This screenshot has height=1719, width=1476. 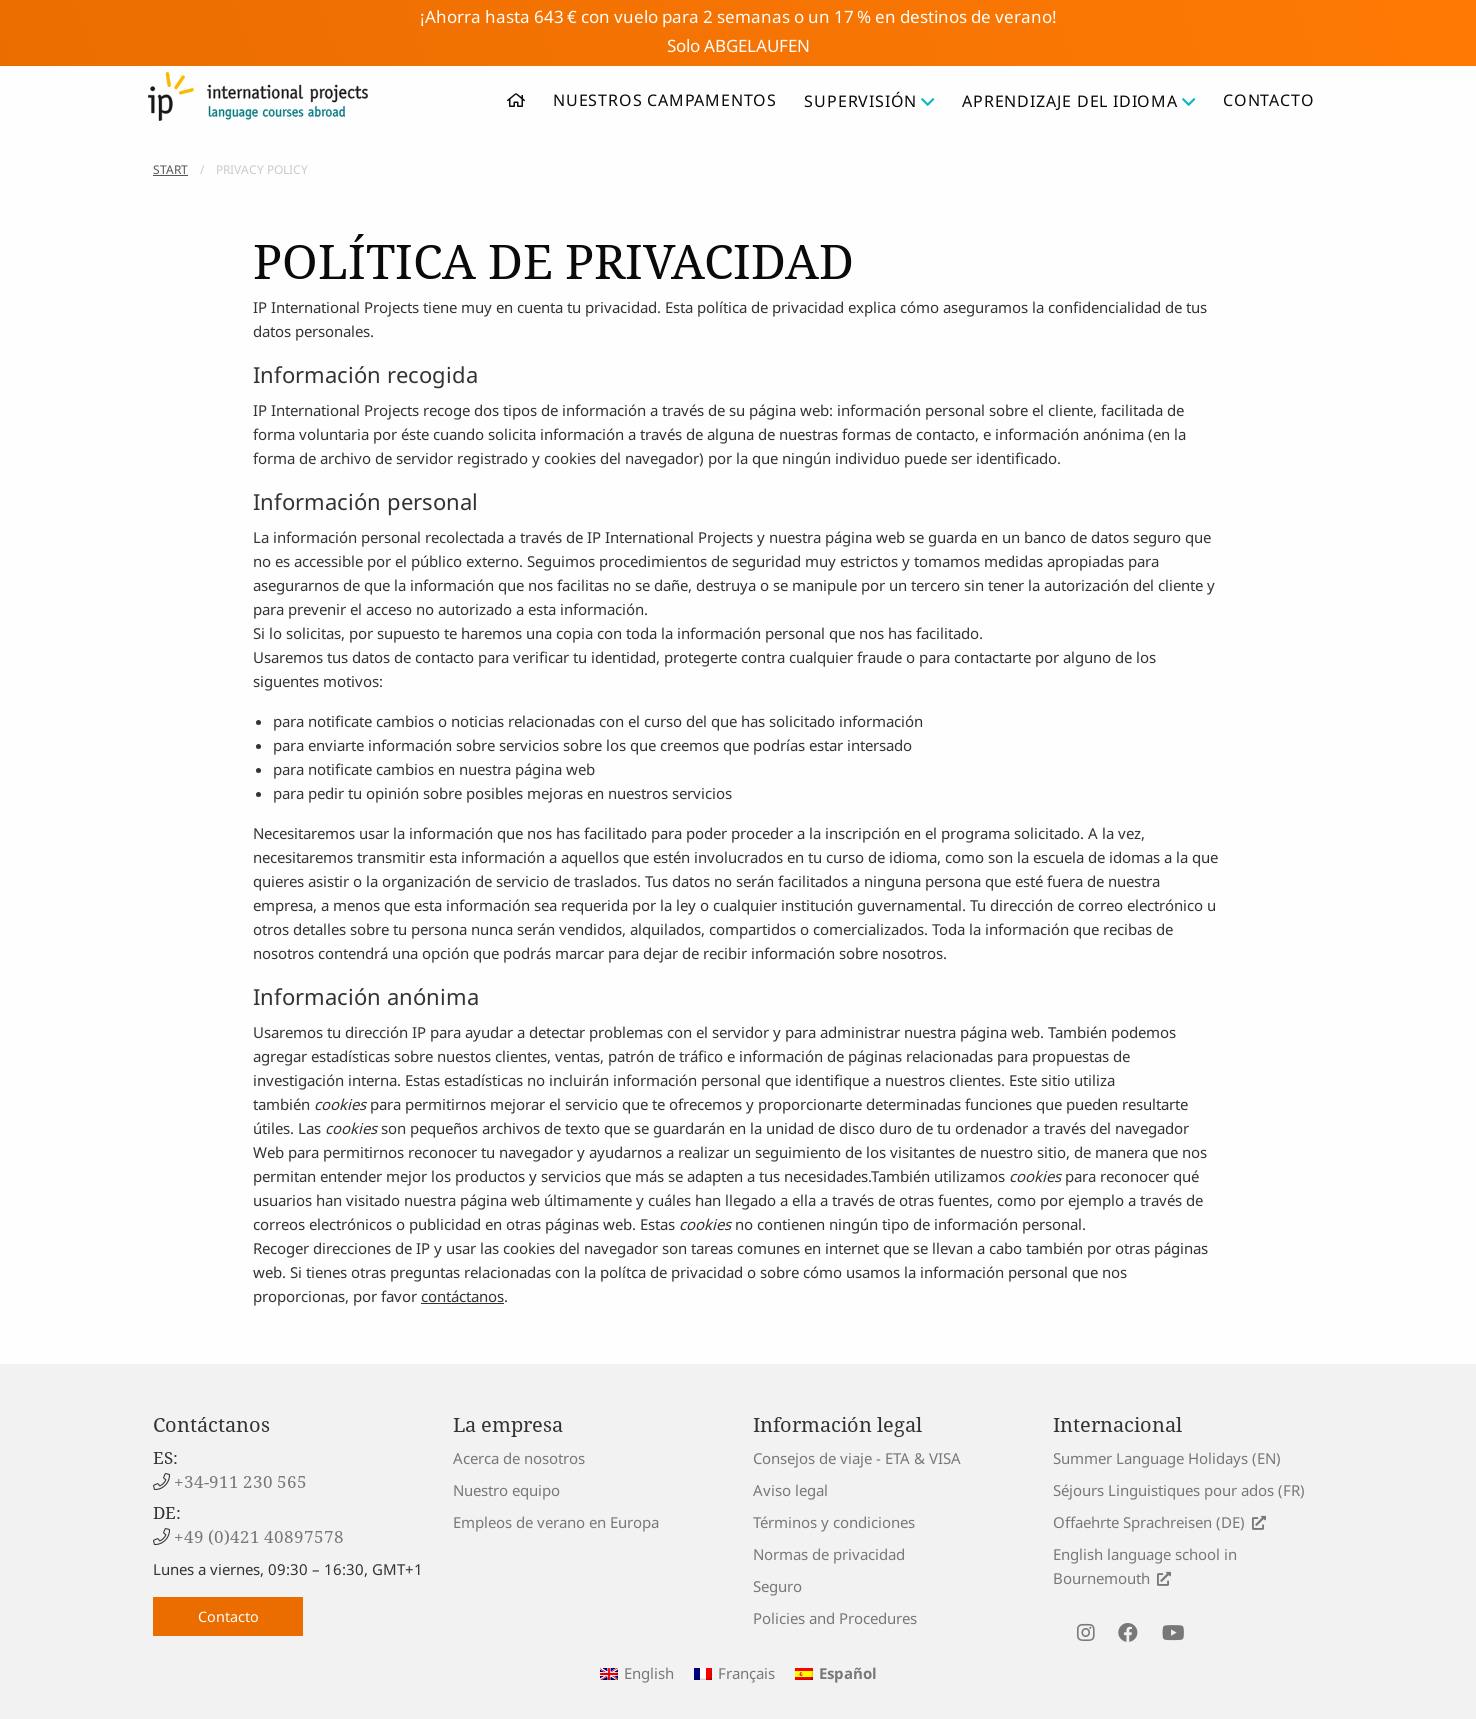 What do you see at coordinates (1085, 1633) in the screenshot?
I see `[visit us on instagram]` at bounding box center [1085, 1633].